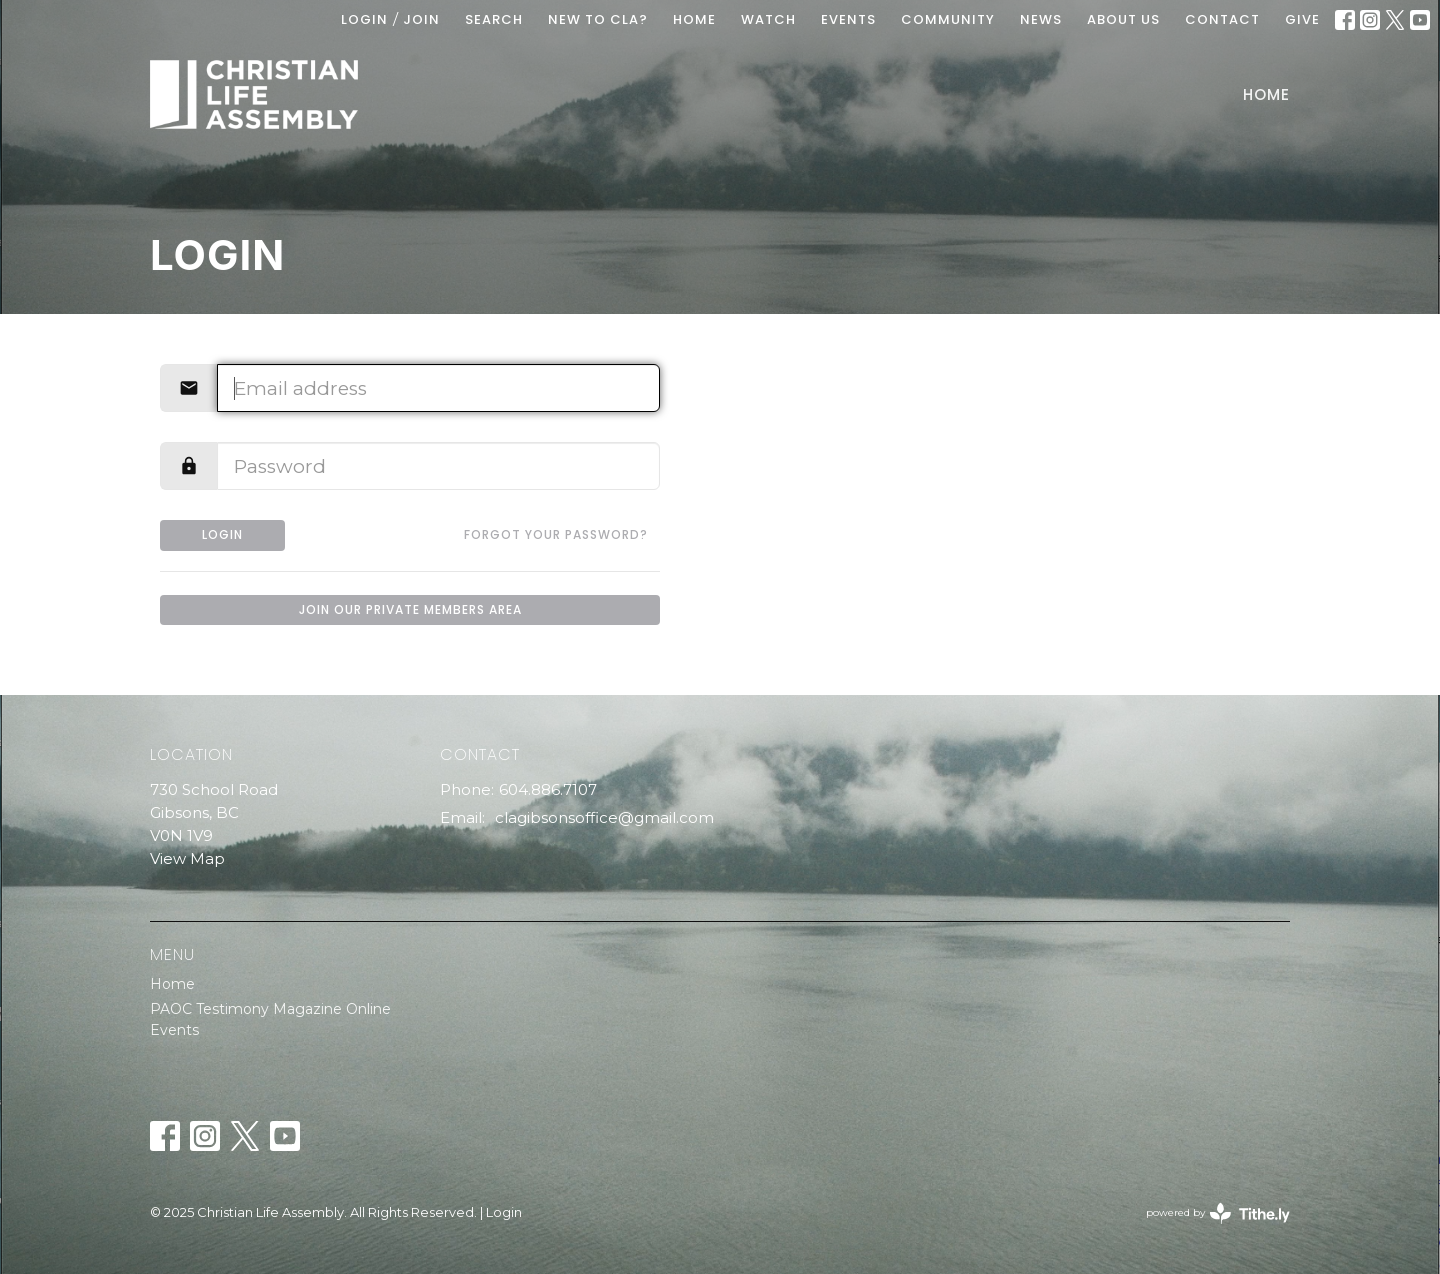 This screenshot has width=1440, height=1274. Describe the element at coordinates (1302, 19) in the screenshot. I see `GIVE` at that location.